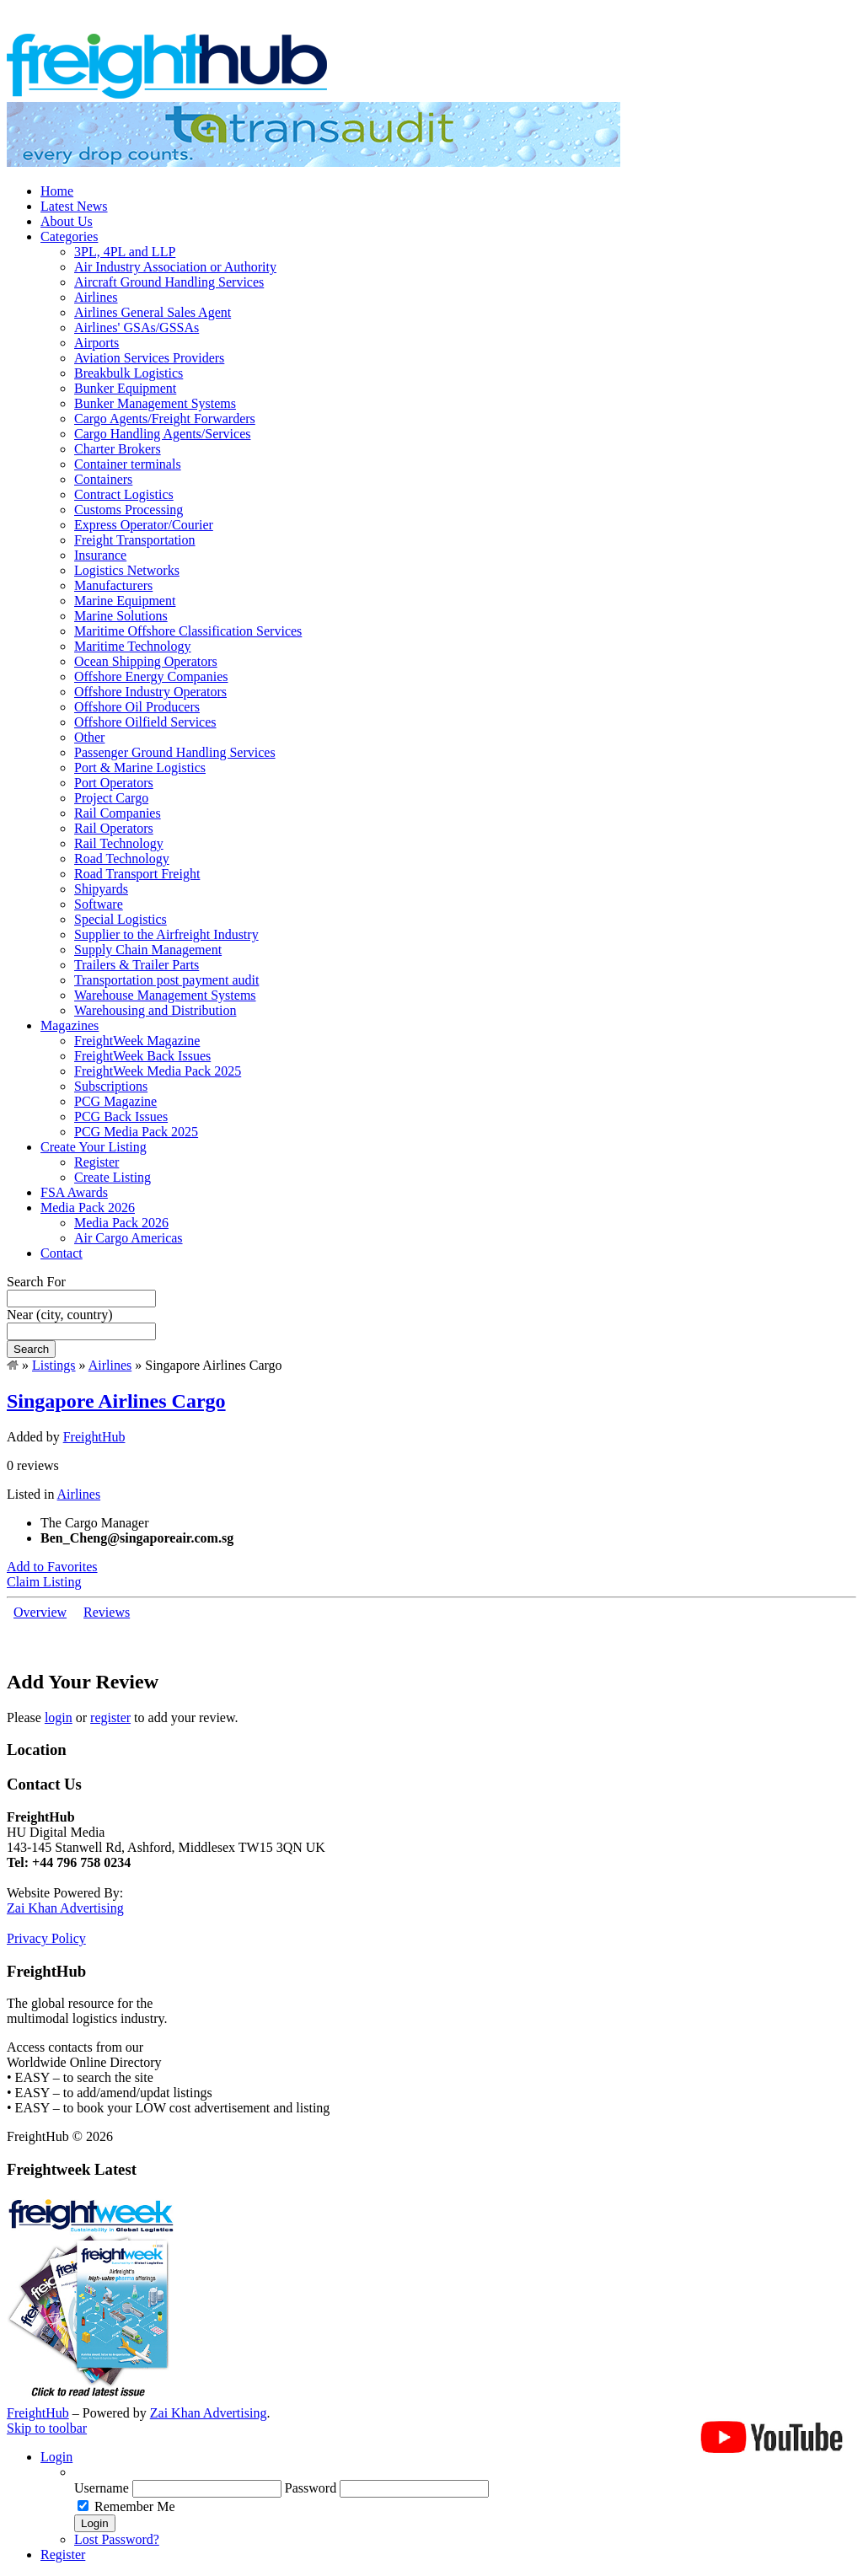 The height and width of the screenshot is (2576, 863). What do you see at coordinates (118, 843) in the screenshot?
I see `Rail Technology` at bounding box center [118, 843].